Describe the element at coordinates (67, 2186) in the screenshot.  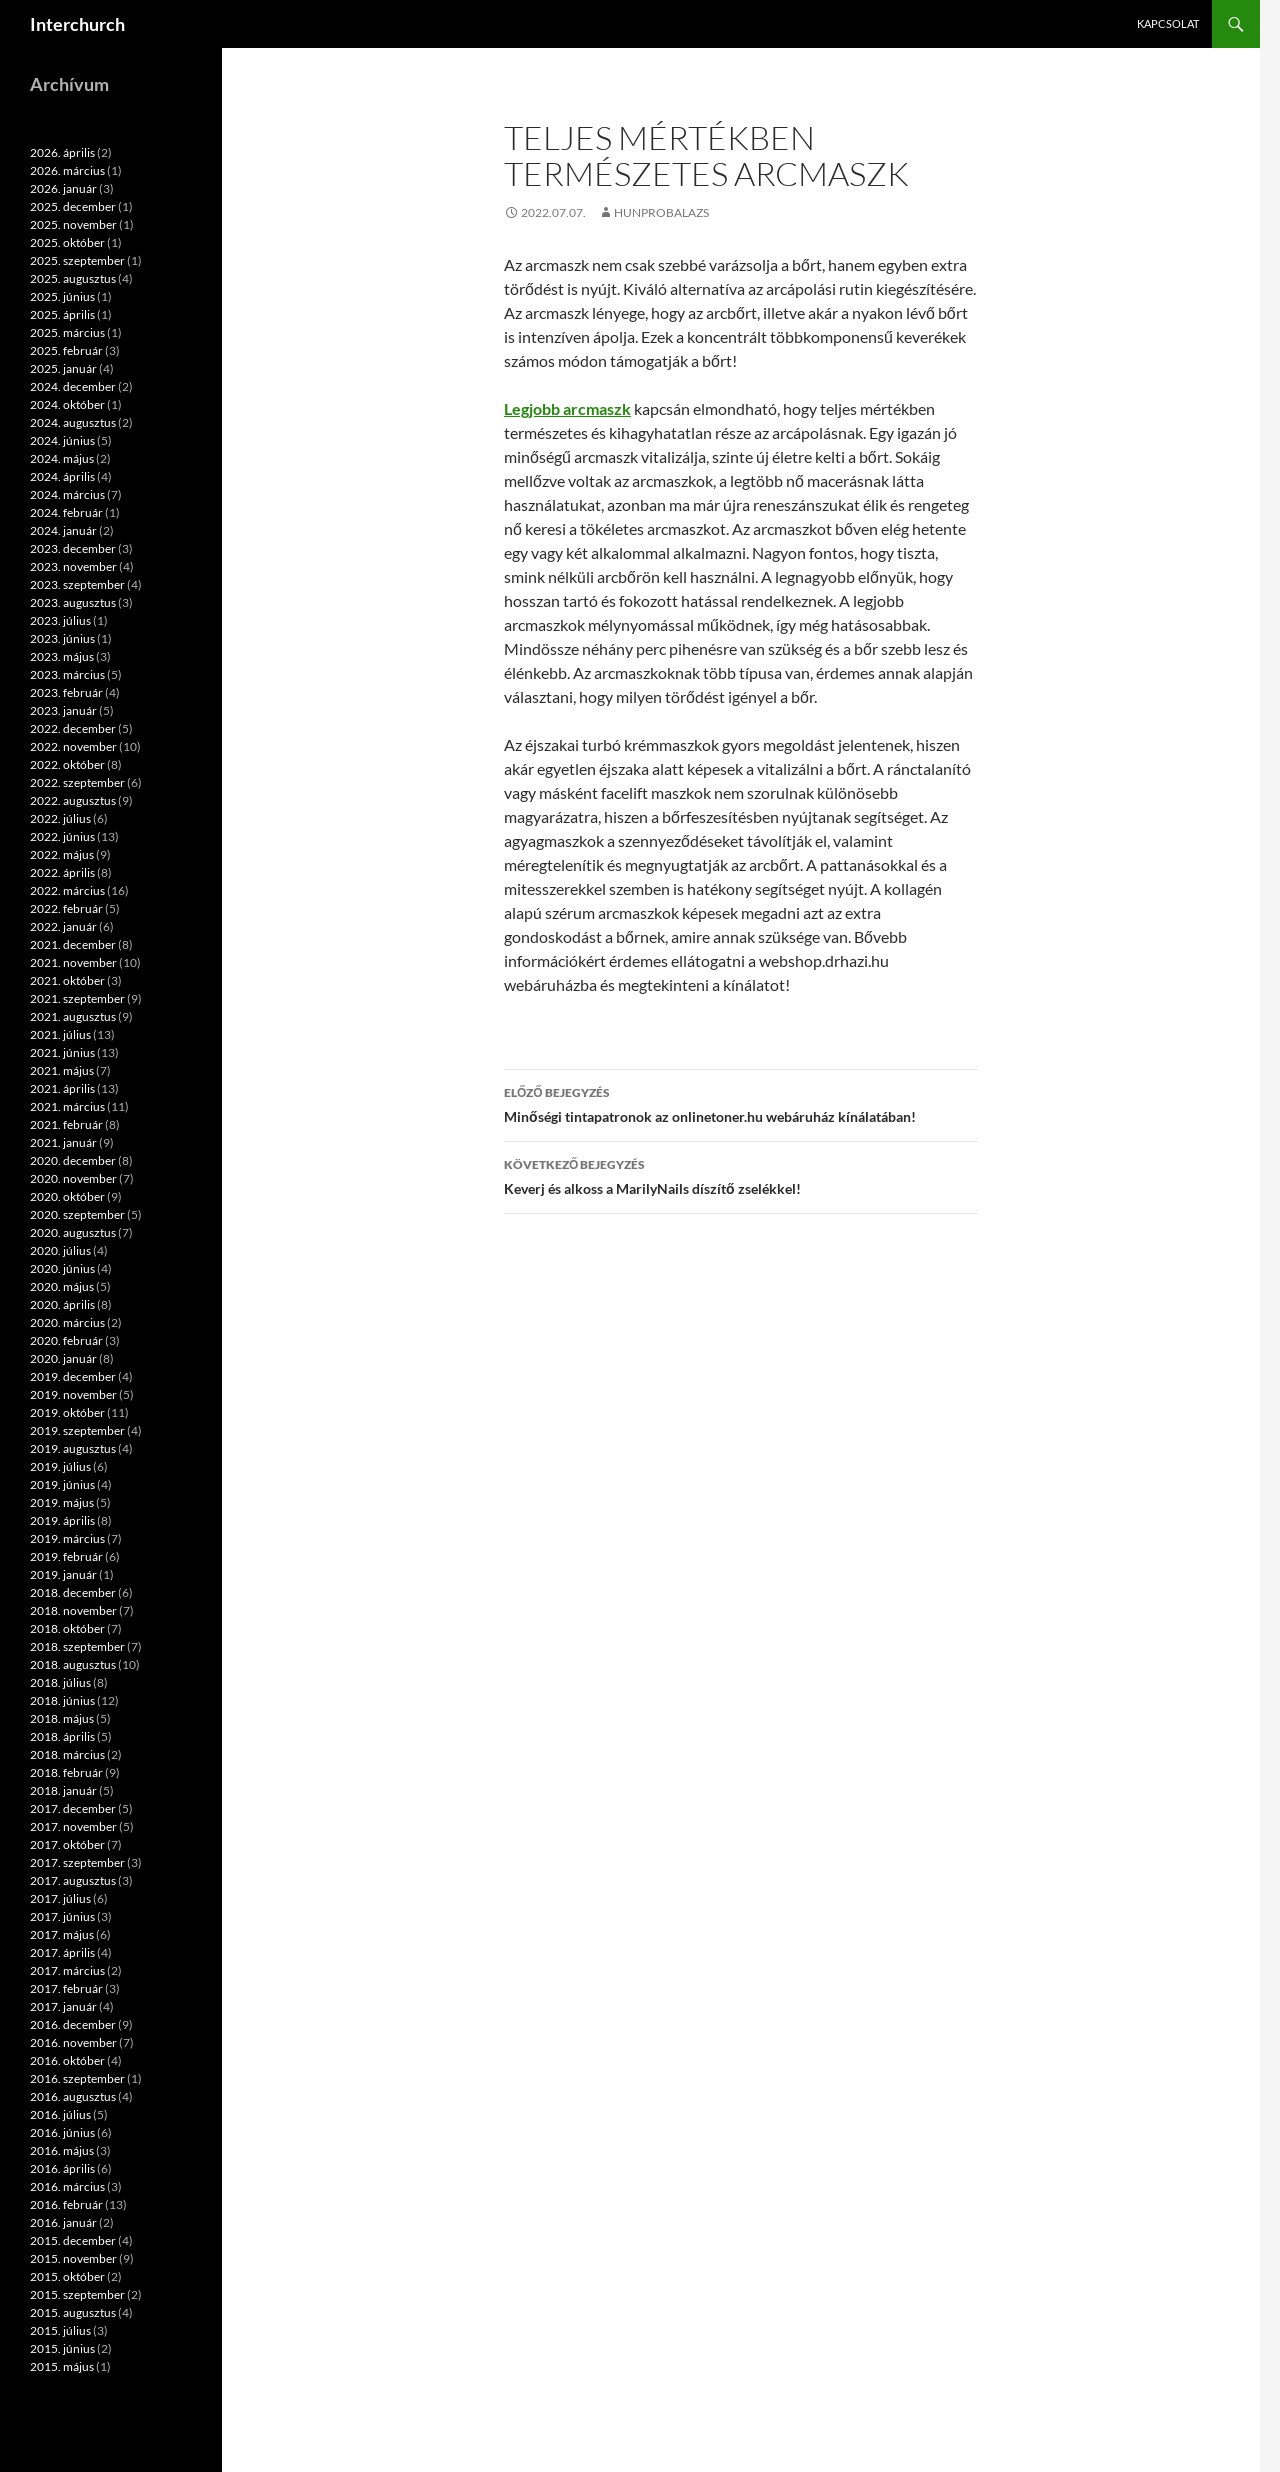
I see `2016. március` at that location.